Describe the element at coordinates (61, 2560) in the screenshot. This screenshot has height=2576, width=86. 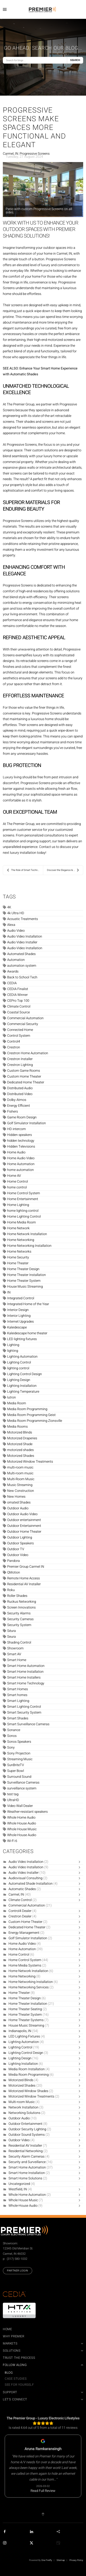
I see `Sitemap` at that location.